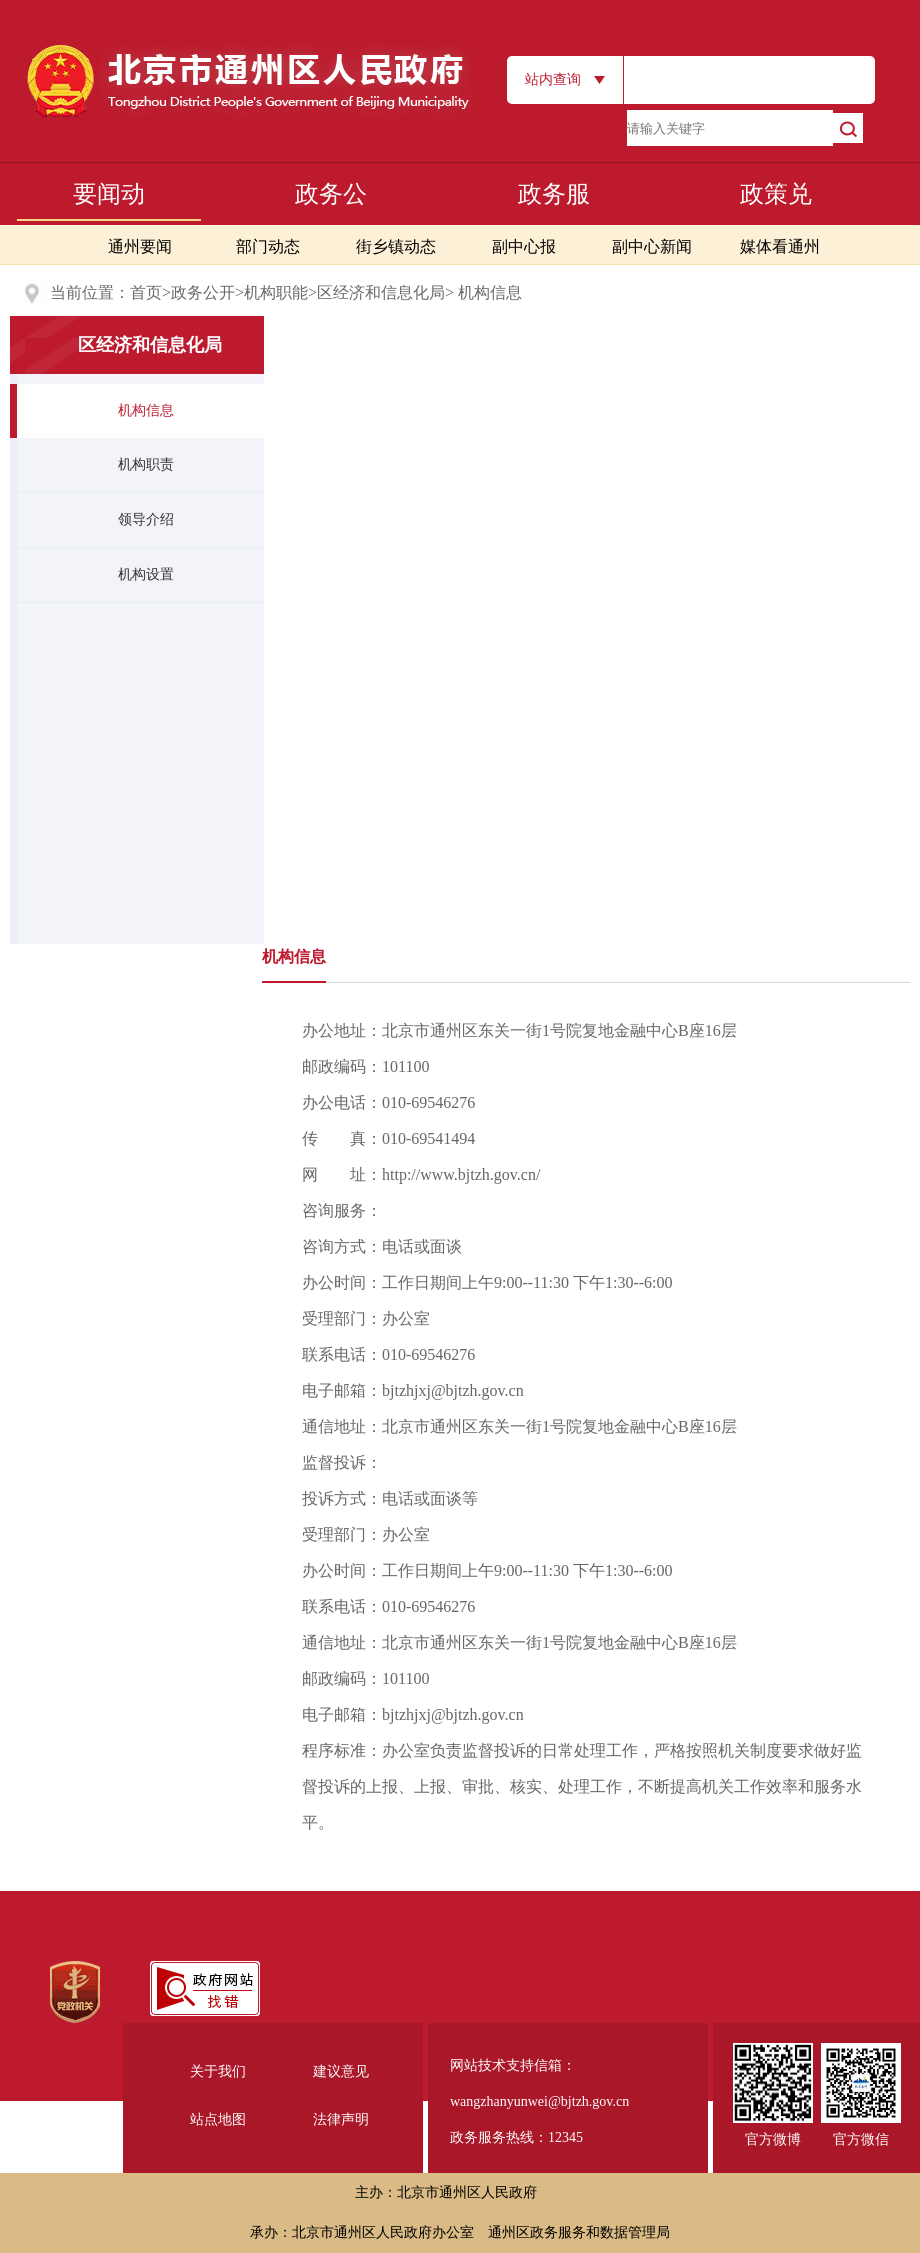 The image size is (920, 2253). What do you see at coordinates (341, 2119) in the screenshot?
I see `法律声明` at bounding box center [341, 2119].